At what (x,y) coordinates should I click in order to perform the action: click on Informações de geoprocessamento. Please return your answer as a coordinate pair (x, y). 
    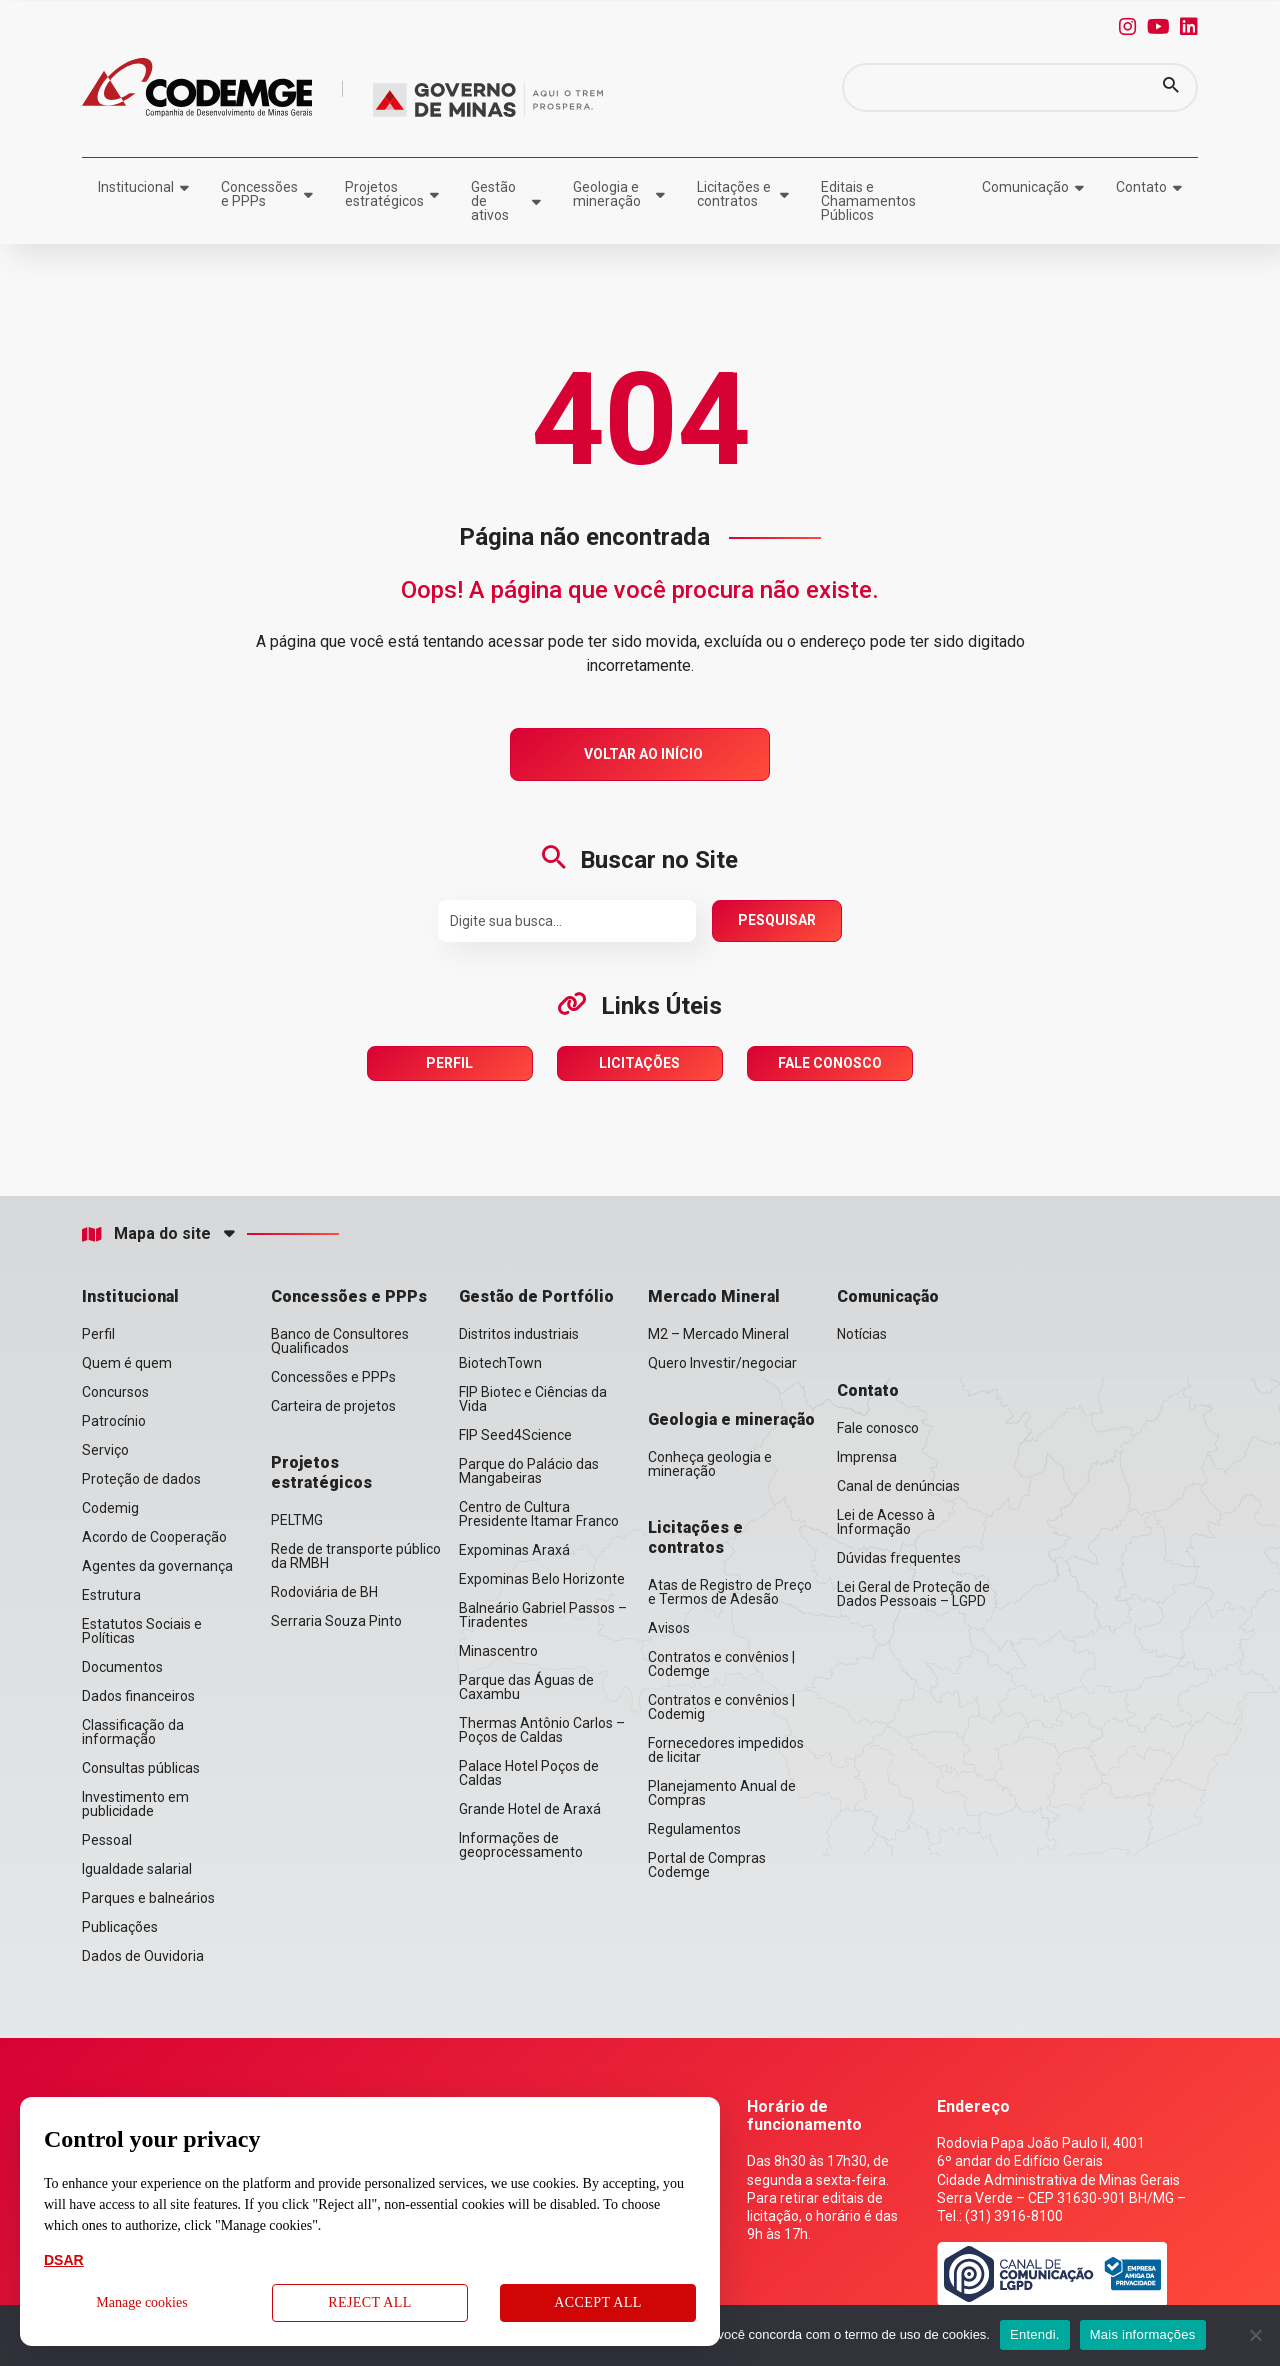
    Looking at the image, I should click on (521, 1845).